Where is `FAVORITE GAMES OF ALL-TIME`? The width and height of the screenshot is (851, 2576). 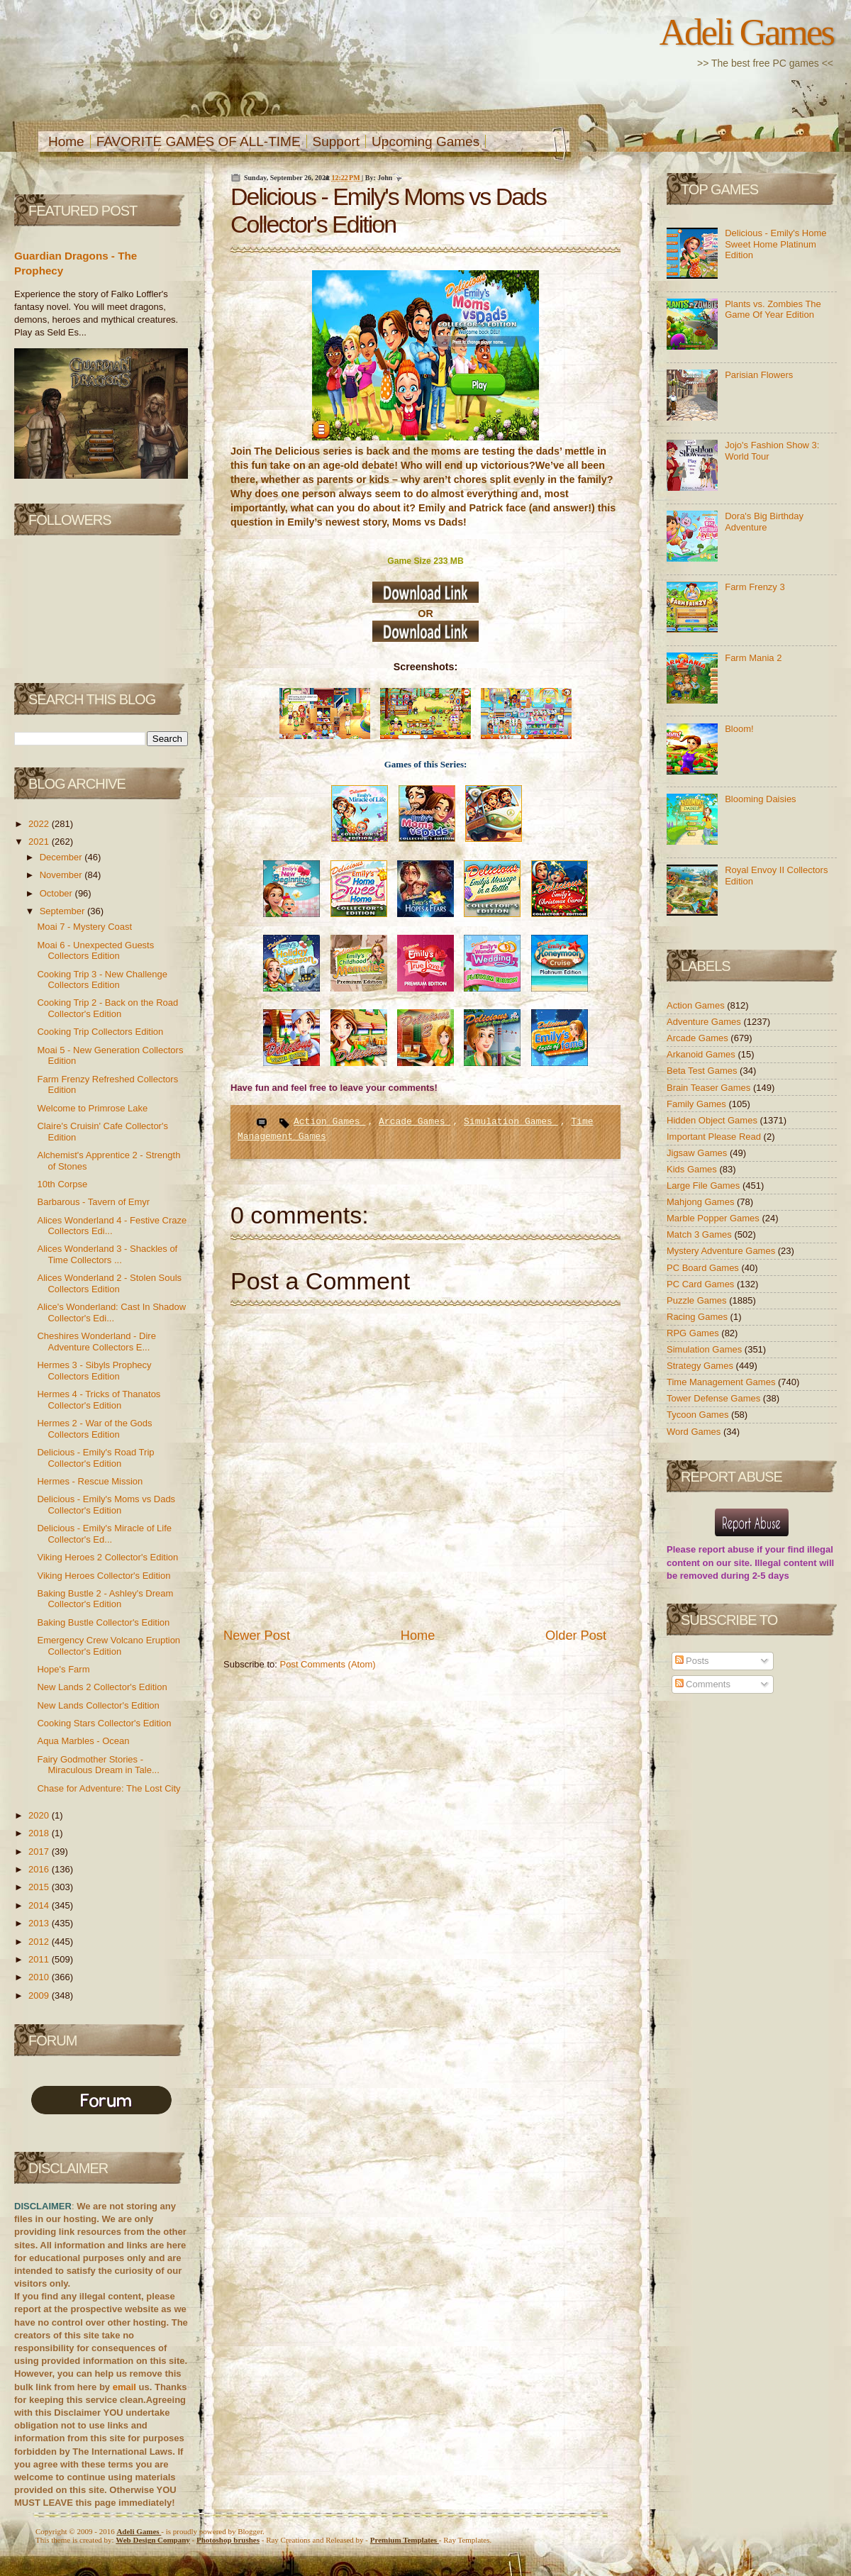
FAVORITE GAMES OF ALL-TIME is located at coordinates (198, 141).